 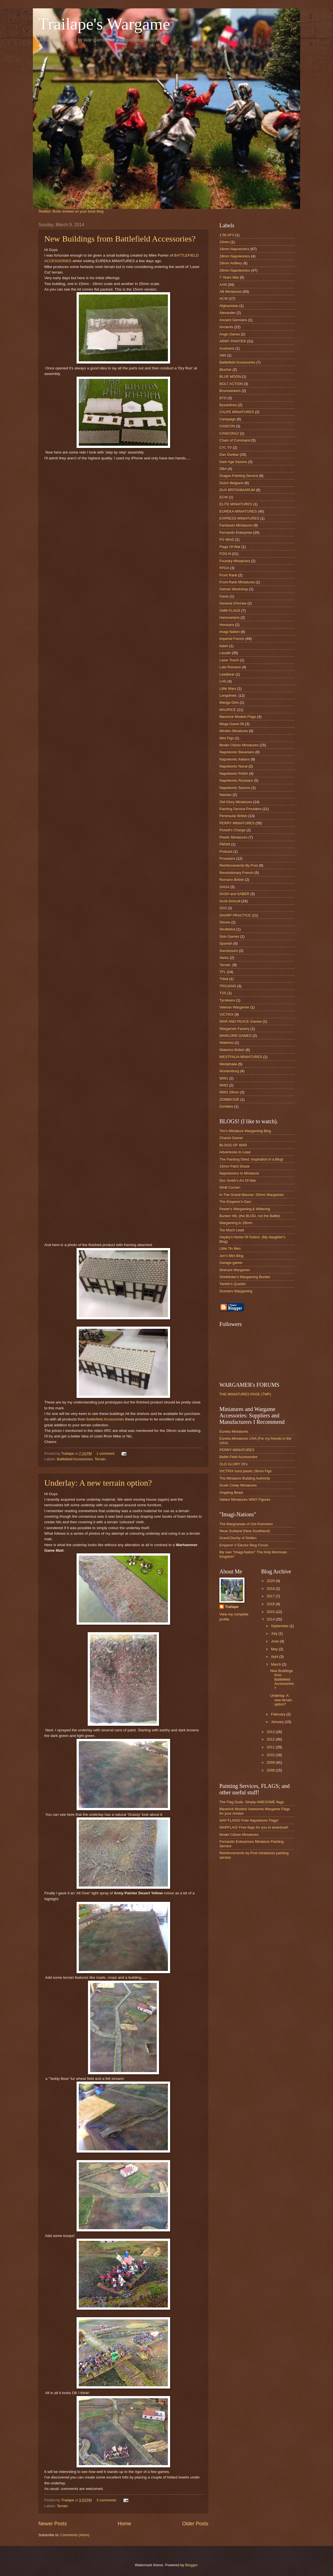 I want to click on Anglo Danes, so click(x=229, y=334).